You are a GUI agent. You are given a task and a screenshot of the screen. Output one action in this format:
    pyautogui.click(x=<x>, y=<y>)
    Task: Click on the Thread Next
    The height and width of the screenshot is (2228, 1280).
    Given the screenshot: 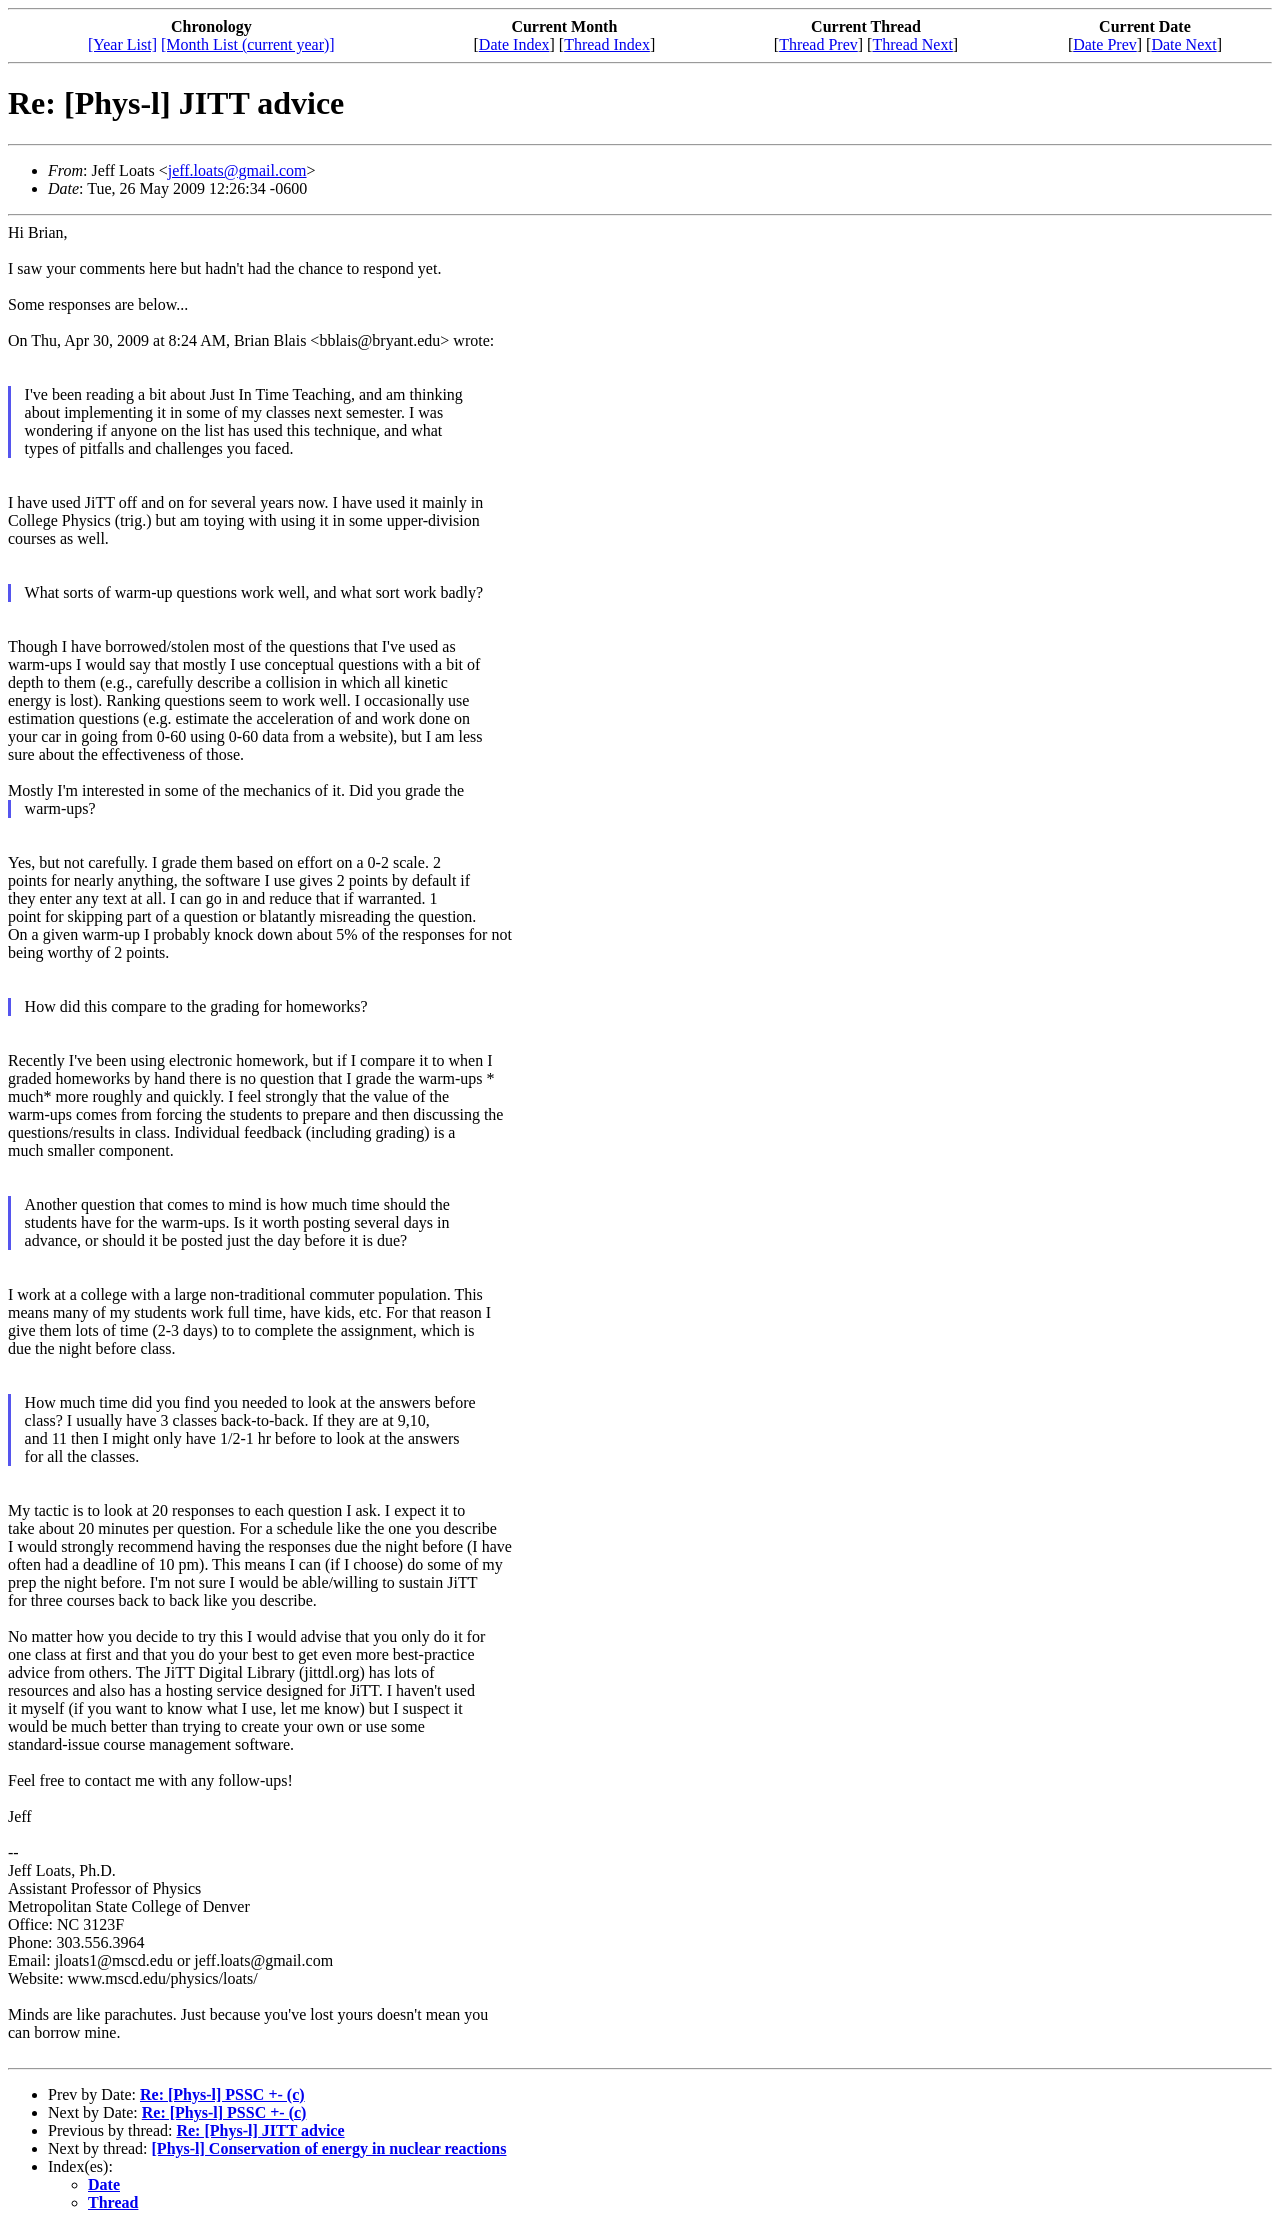 What is the action you would take?
    pyautogui.click(x=912, y=44)
    